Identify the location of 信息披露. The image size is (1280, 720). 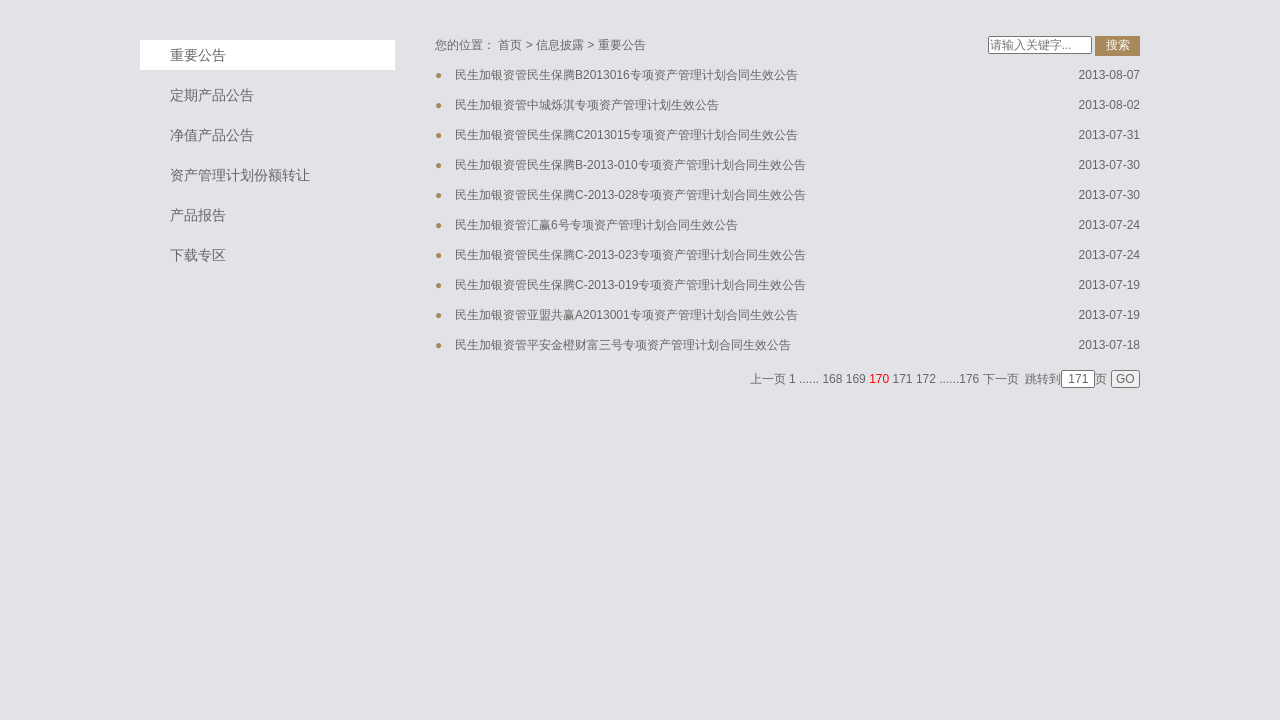
(560, 45).